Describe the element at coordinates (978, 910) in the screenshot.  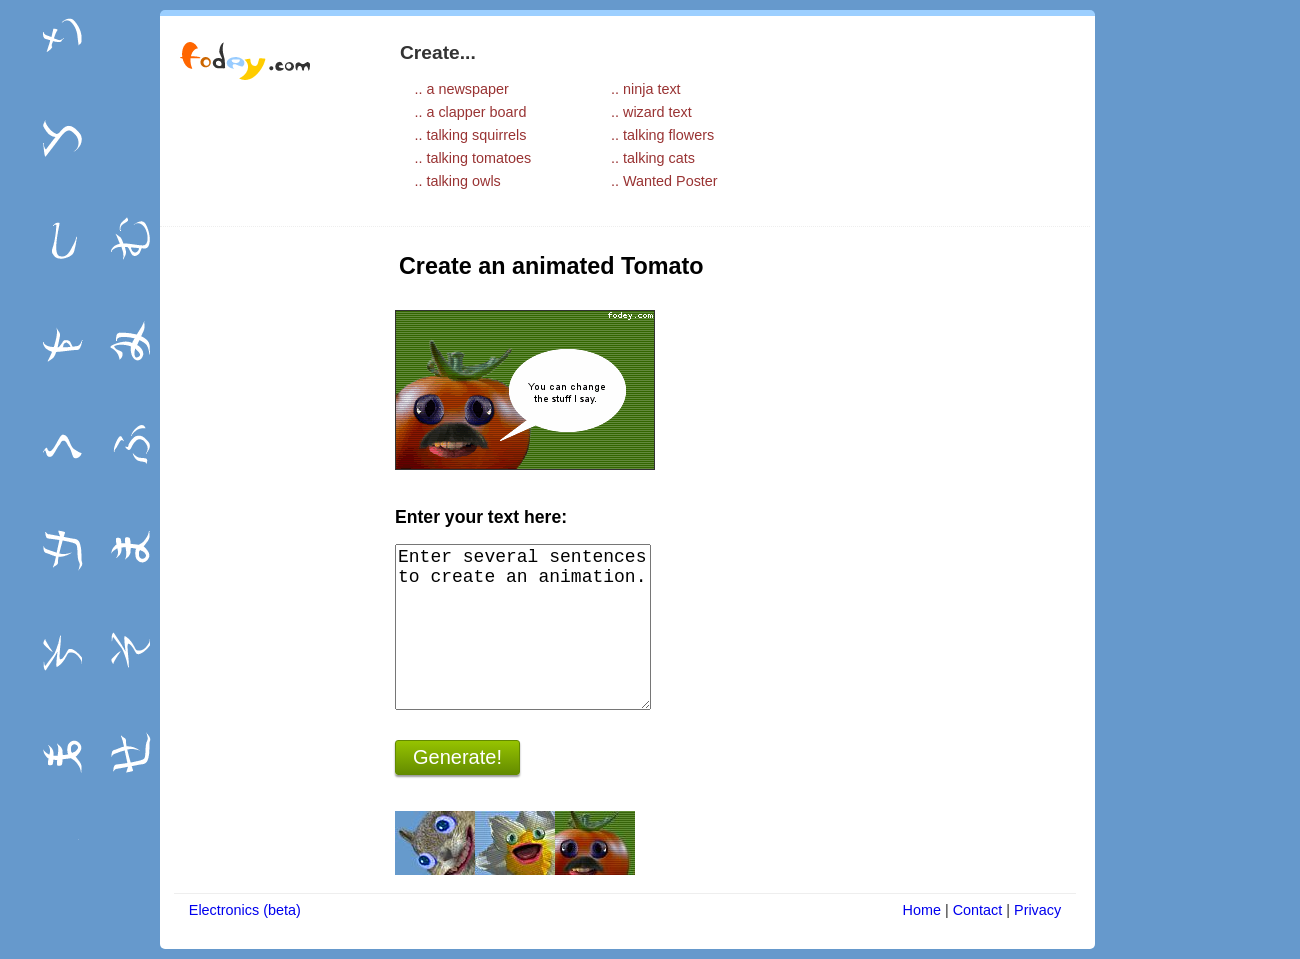
I see `Contact` at that location.